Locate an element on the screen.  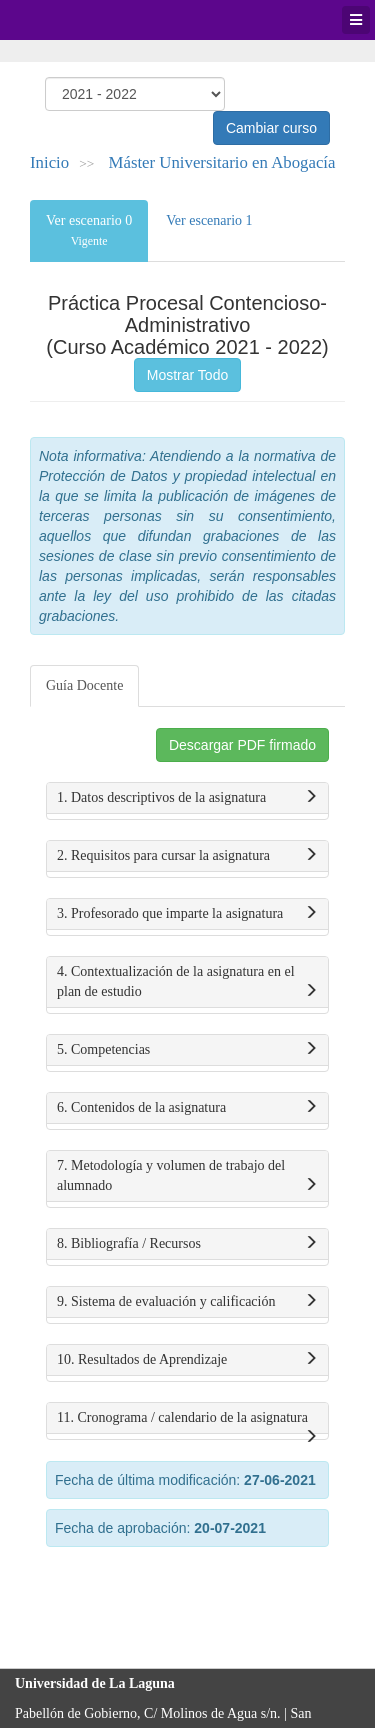
Cambiar curso is located at coordinates (271, 128).